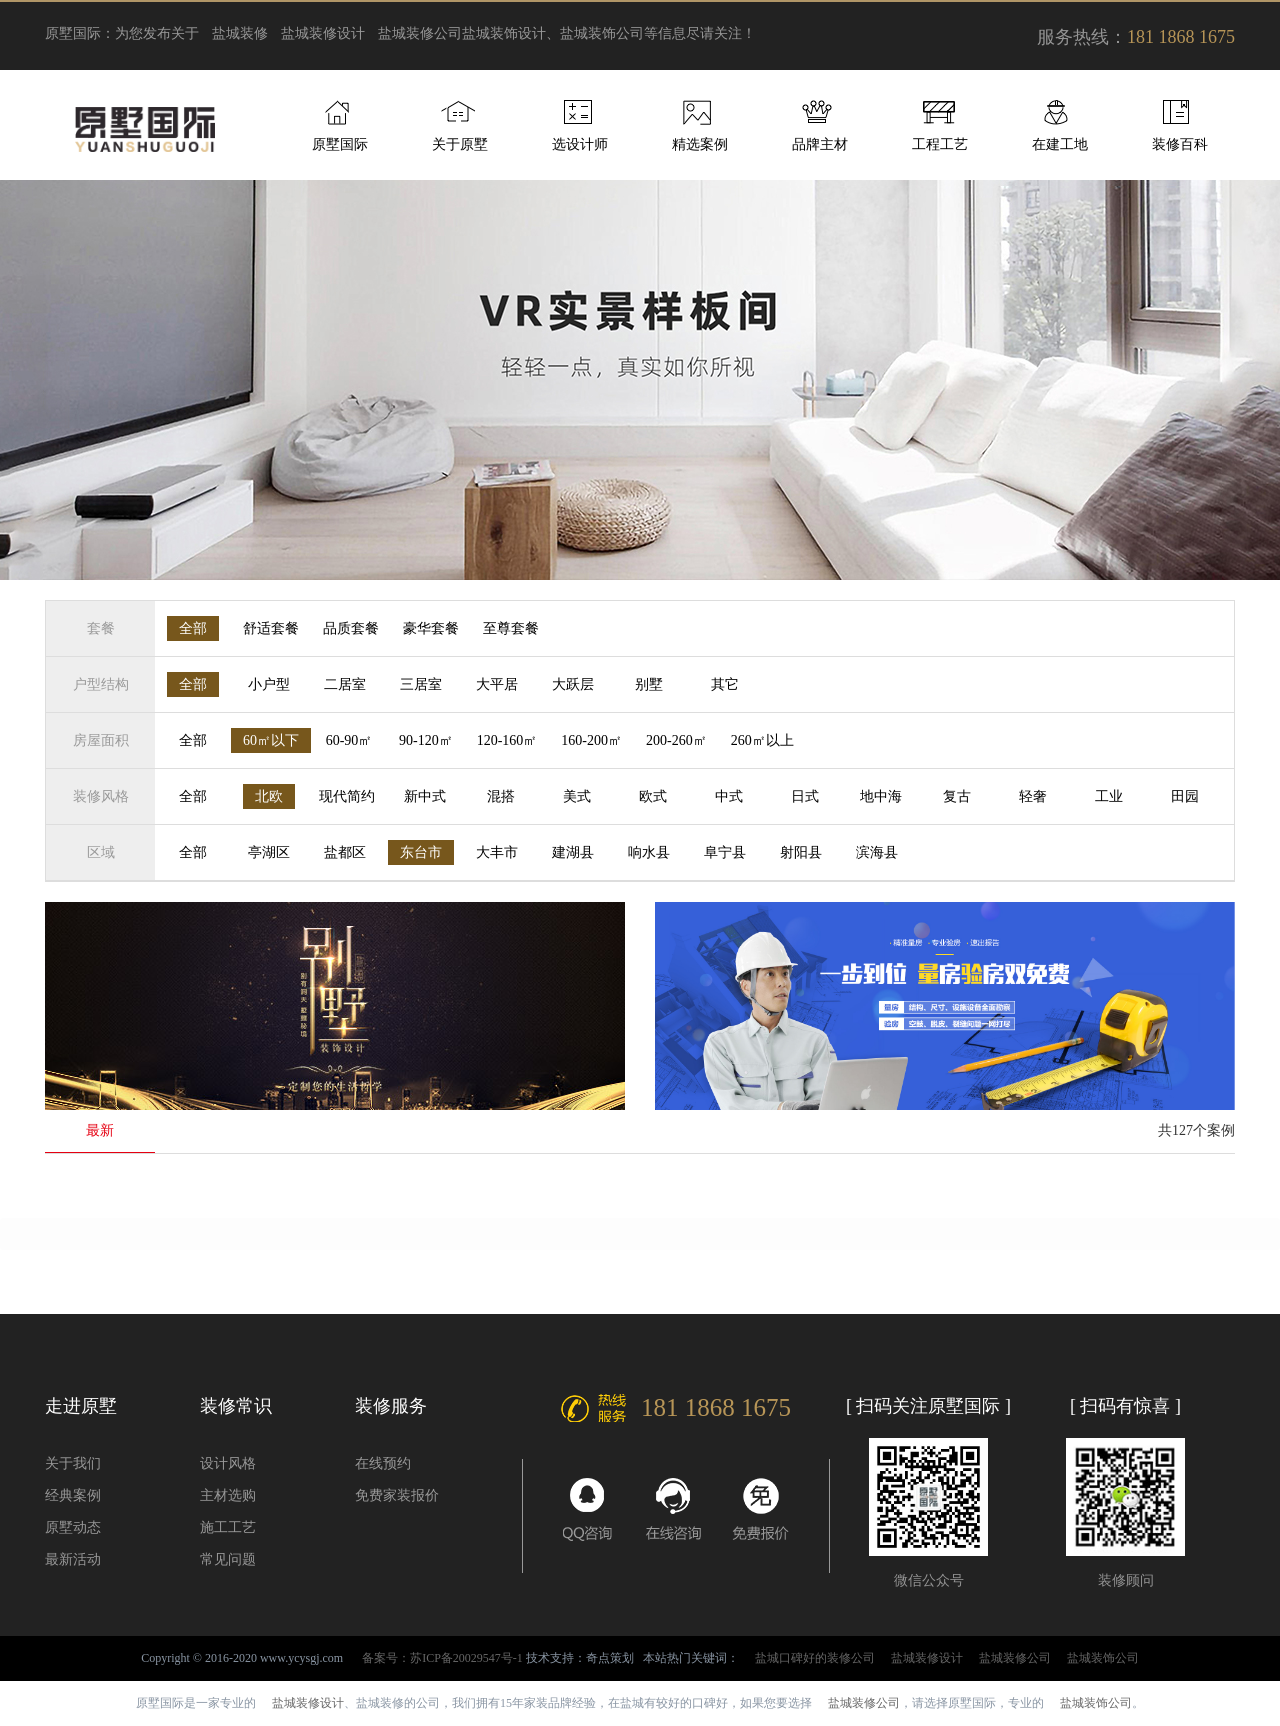  What do you see at coordinates (881, 796) in the screenshot?
I see `地中海` at bounding box center [881, 796].